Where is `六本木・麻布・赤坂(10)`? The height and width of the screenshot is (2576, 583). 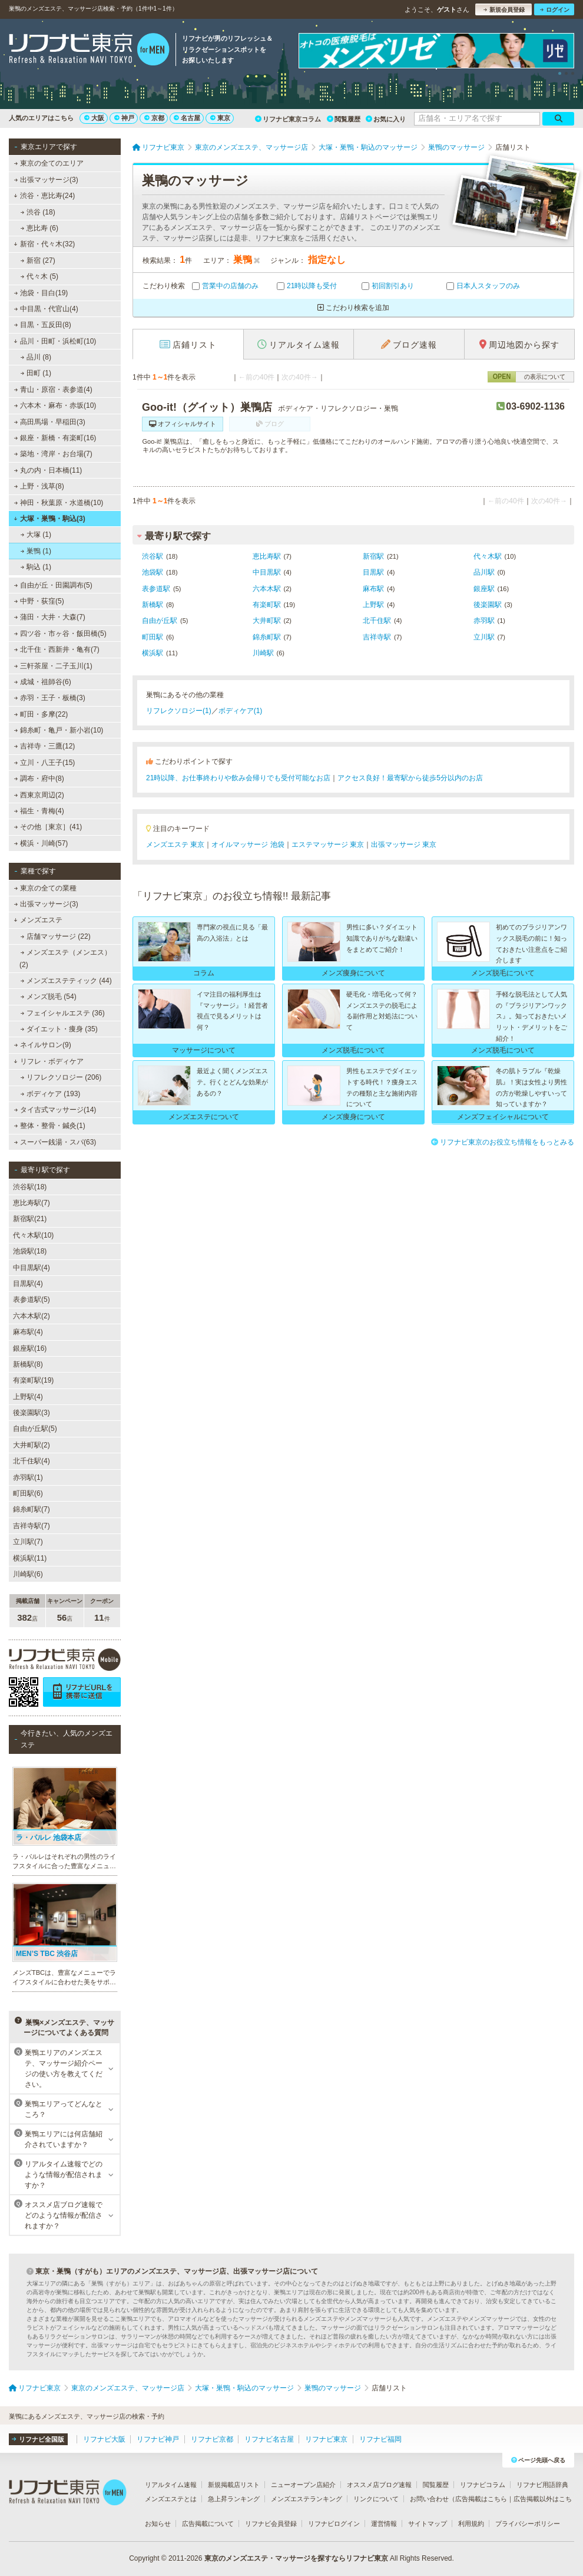
六本木・麻布・赤坂(10) is located at coordinates (55, 405).